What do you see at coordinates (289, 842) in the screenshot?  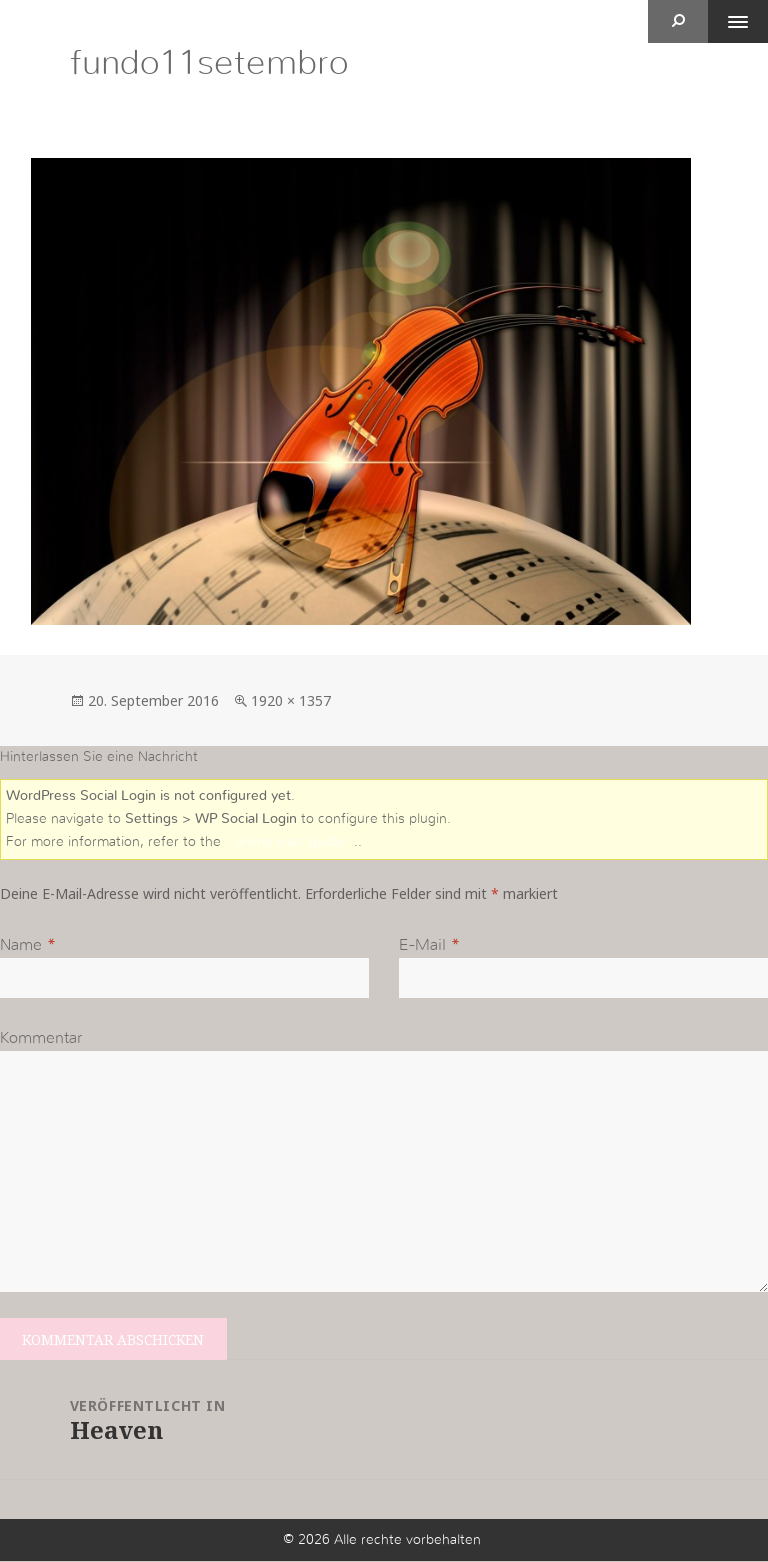 I see `online user guide` at bounding box center [289, 842].